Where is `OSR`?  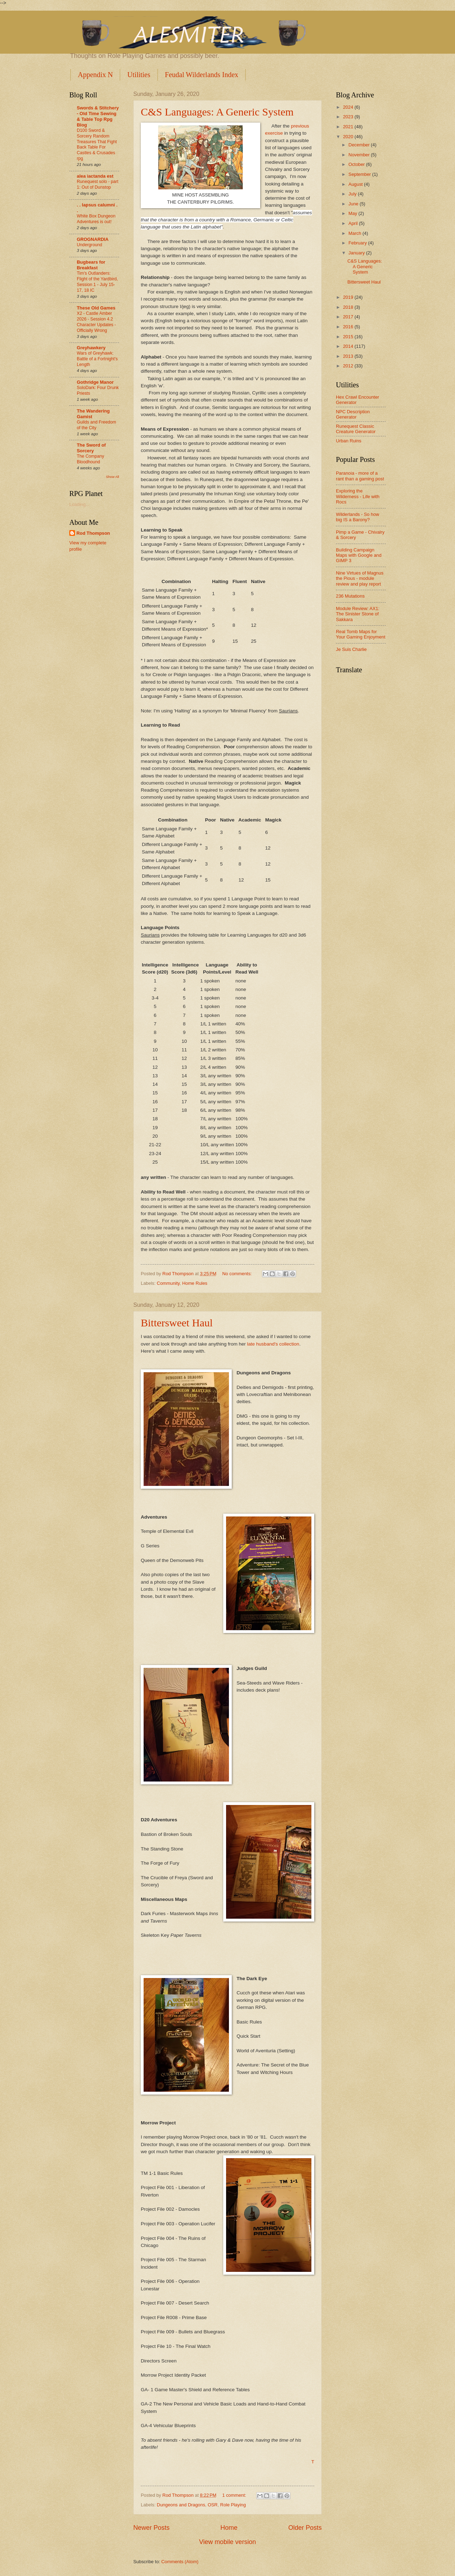
OSR is located at coordinates (213, 2504).